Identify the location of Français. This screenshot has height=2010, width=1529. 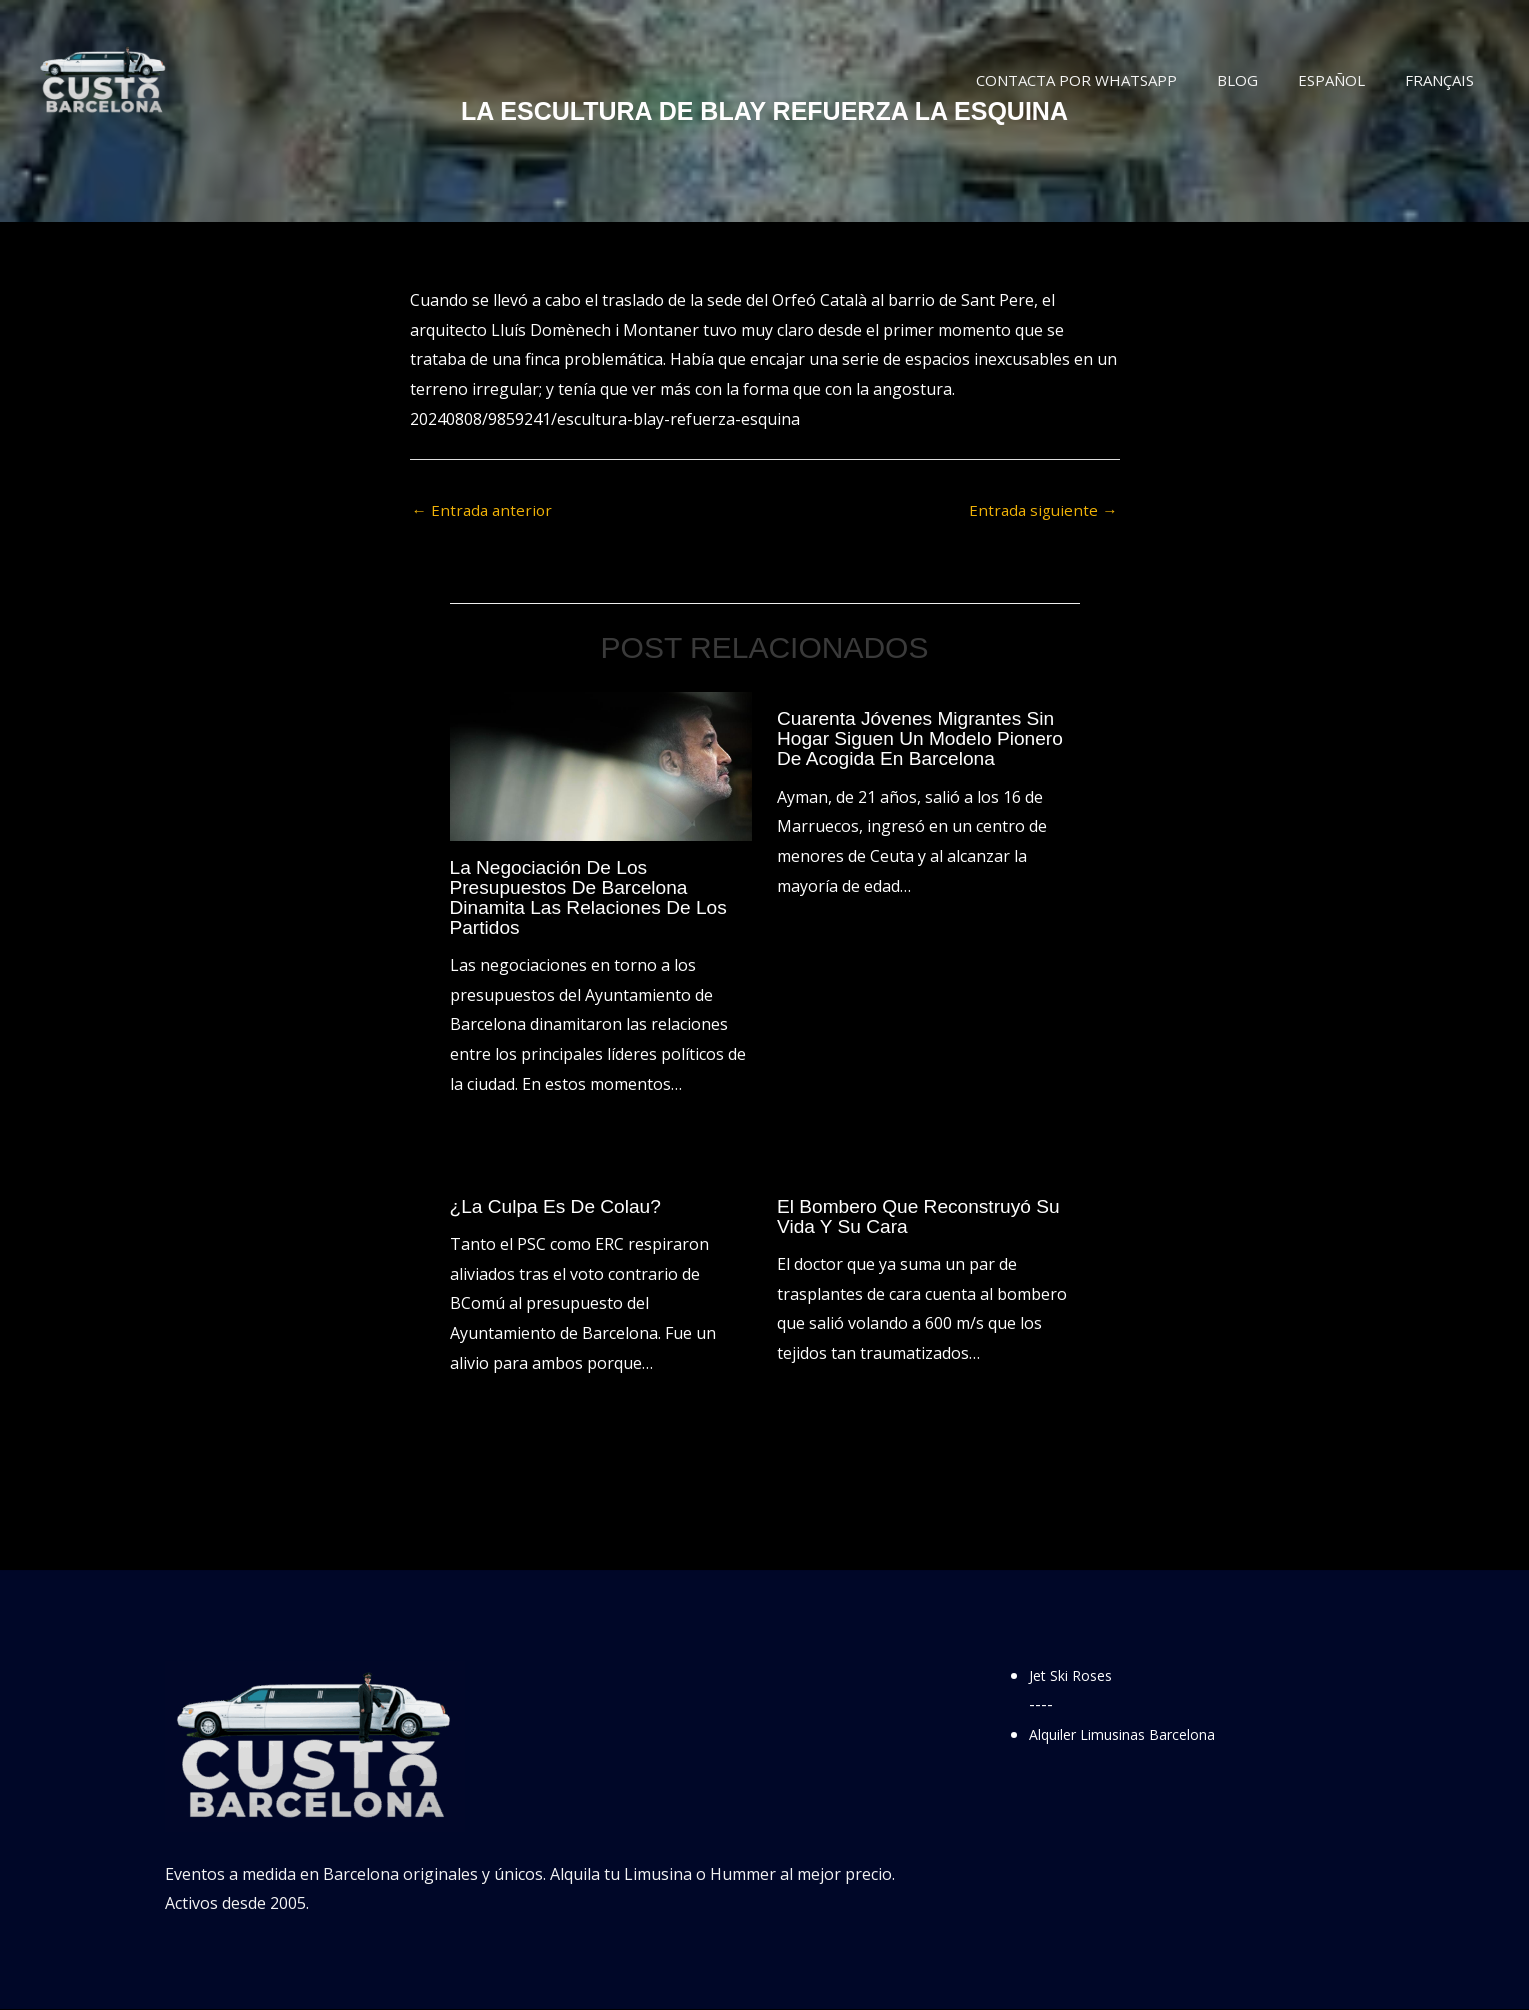
(1444, 80).